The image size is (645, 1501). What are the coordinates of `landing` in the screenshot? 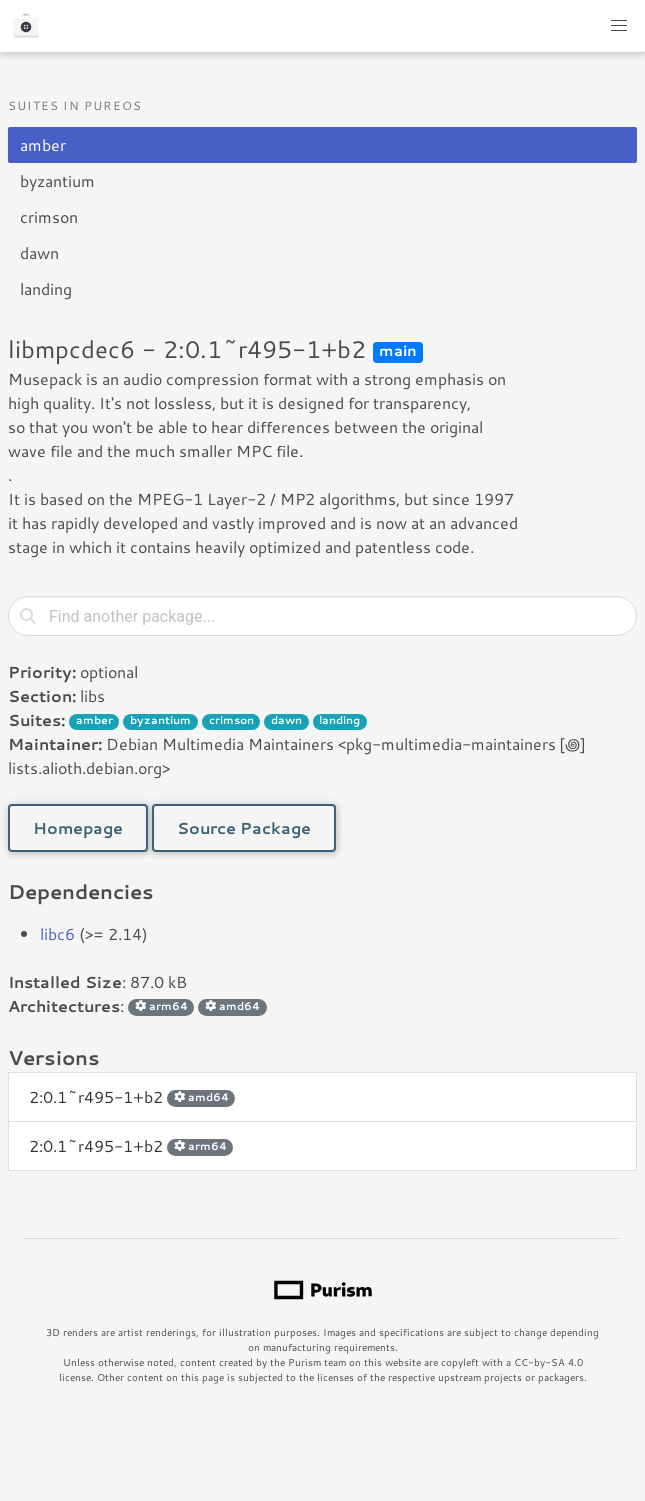 It's located at (46, 288).